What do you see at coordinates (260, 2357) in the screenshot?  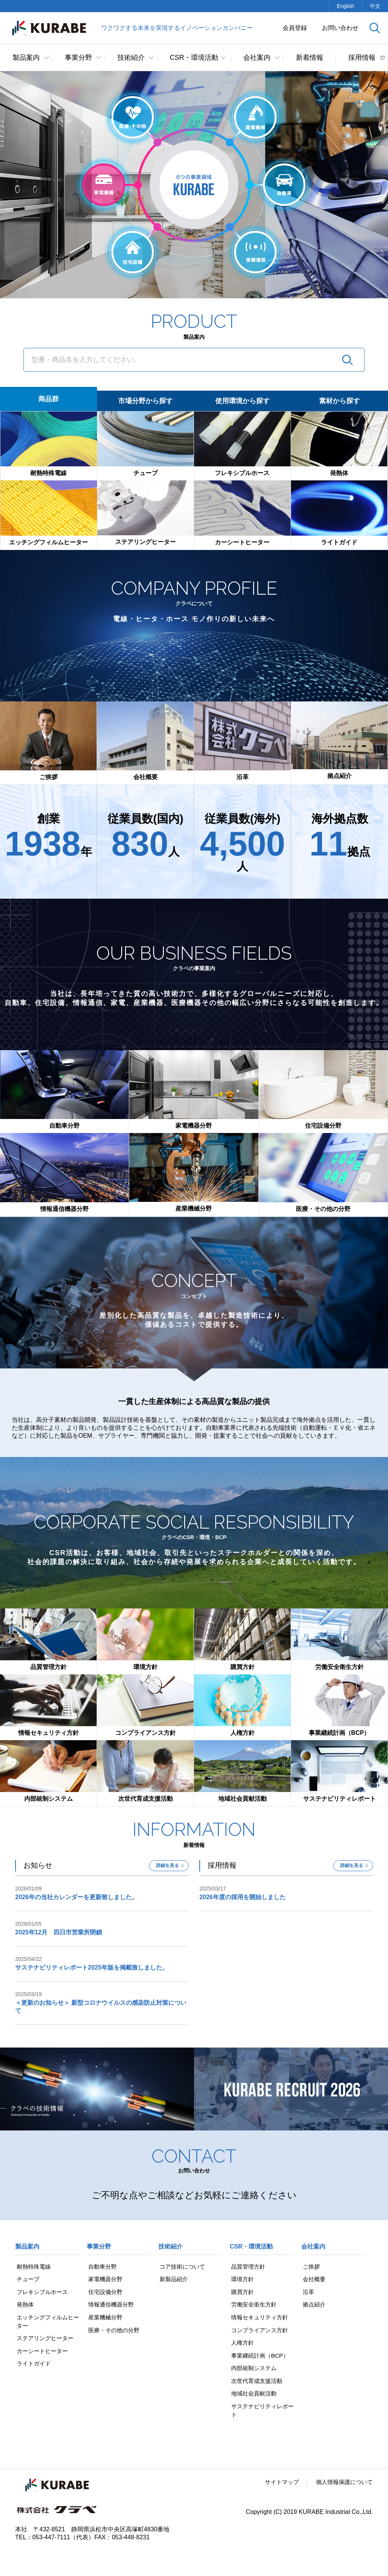 I see `事業継続計画（BCP）` at bounding box center [260, 2357].